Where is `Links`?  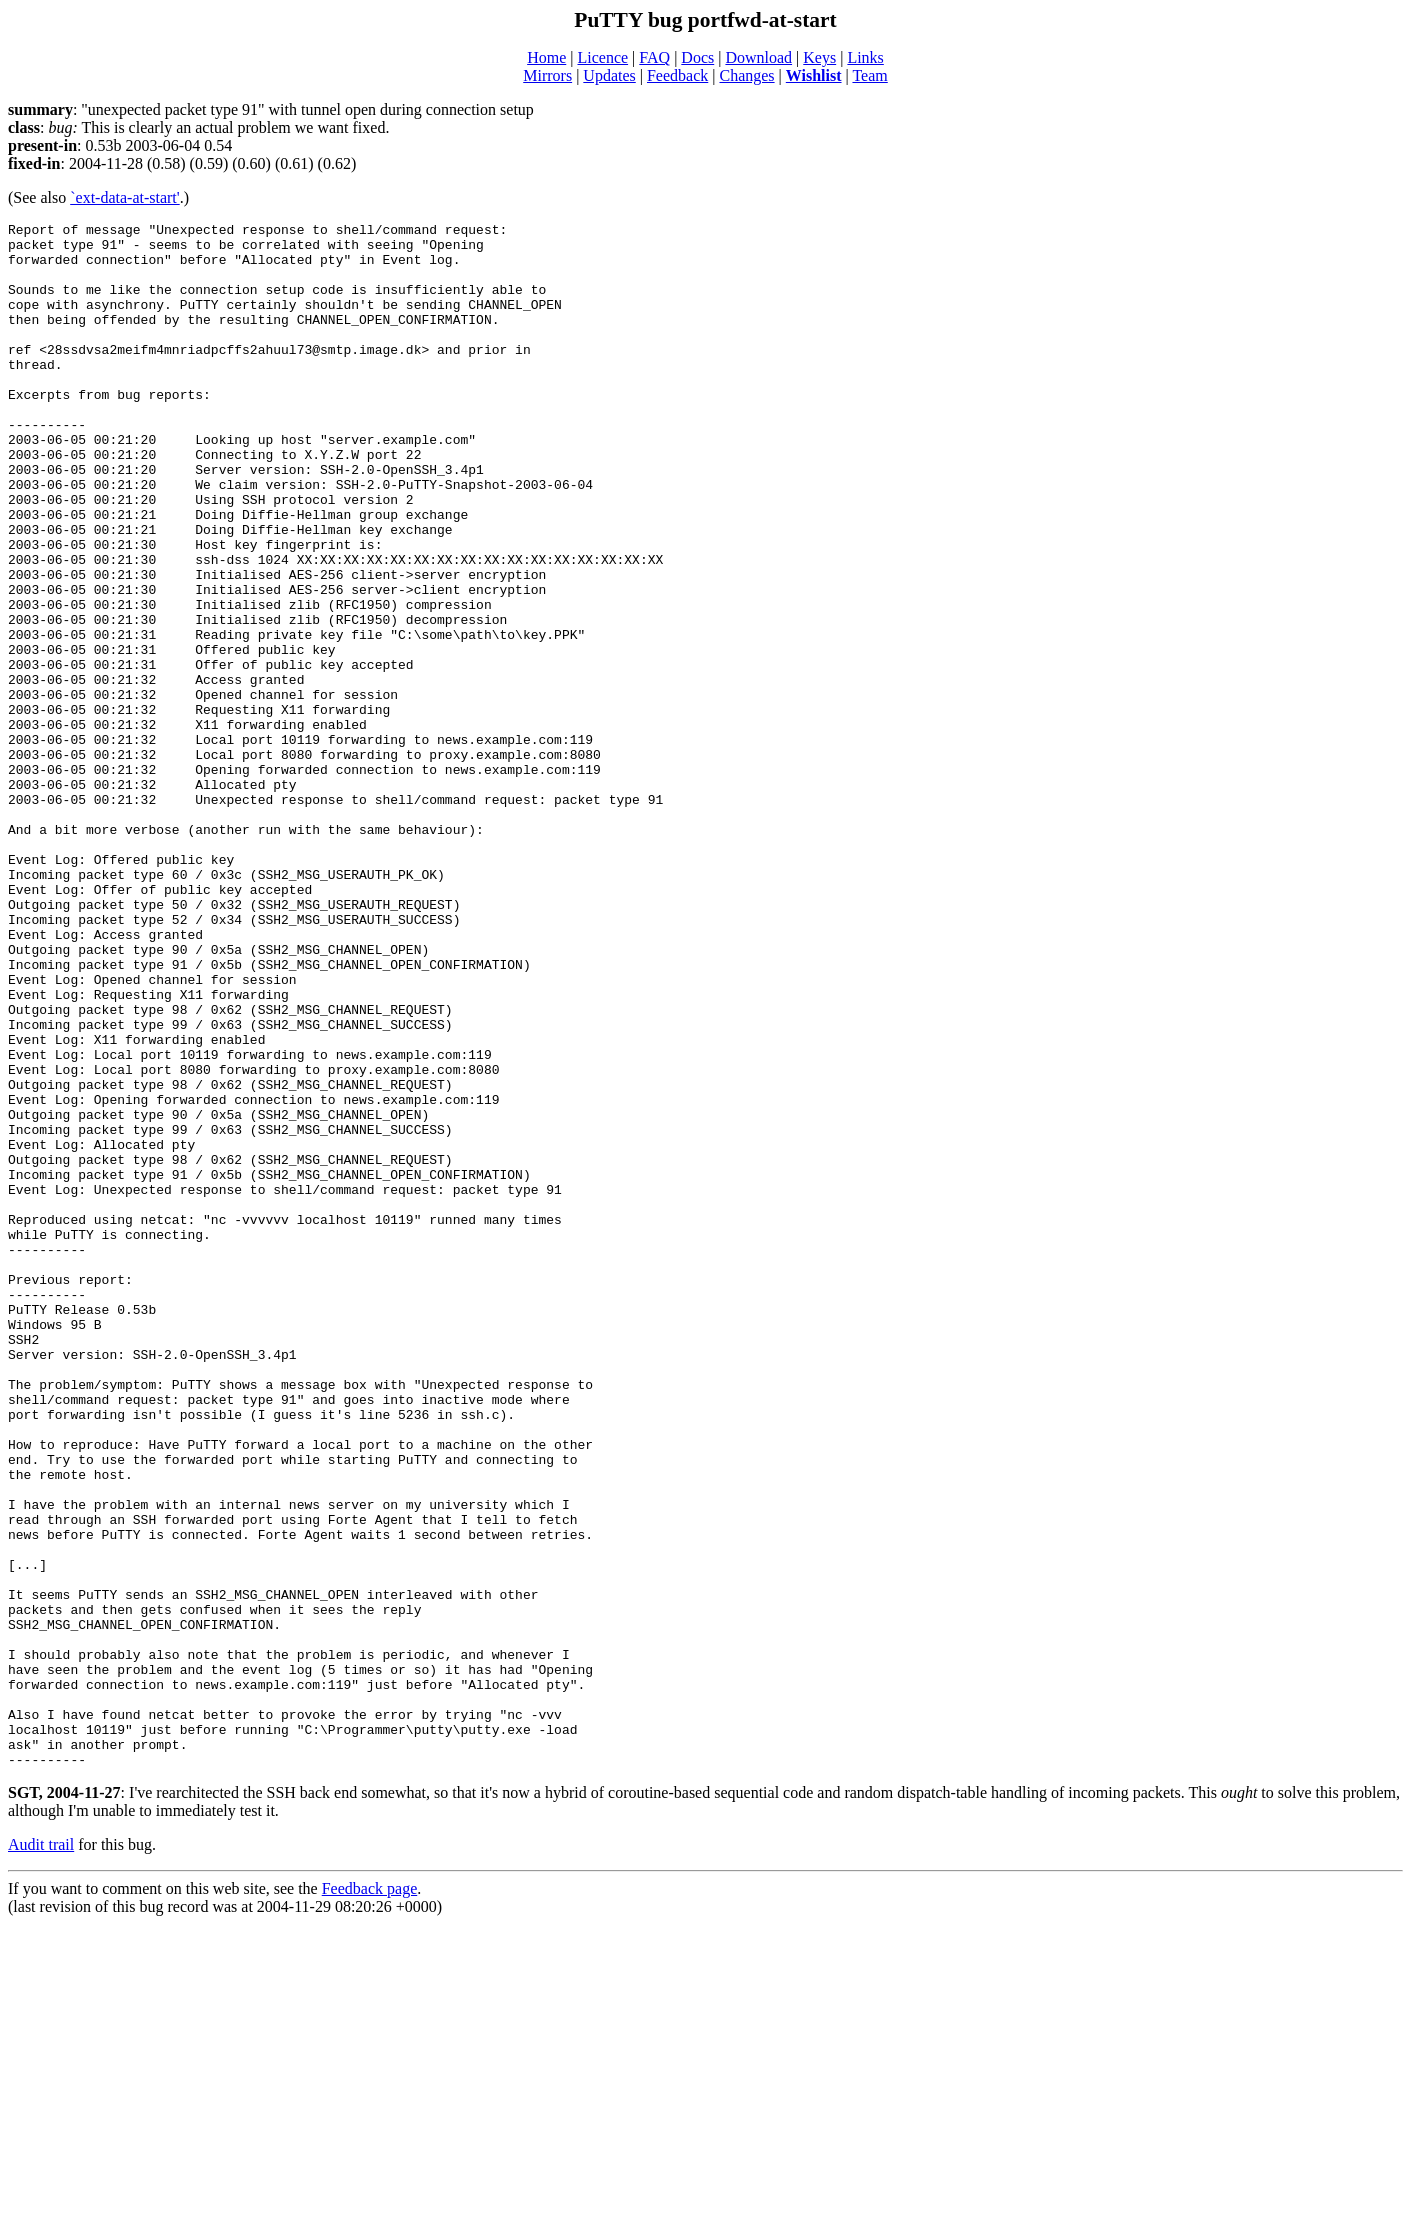
Links is located at coordinates (865, 57).